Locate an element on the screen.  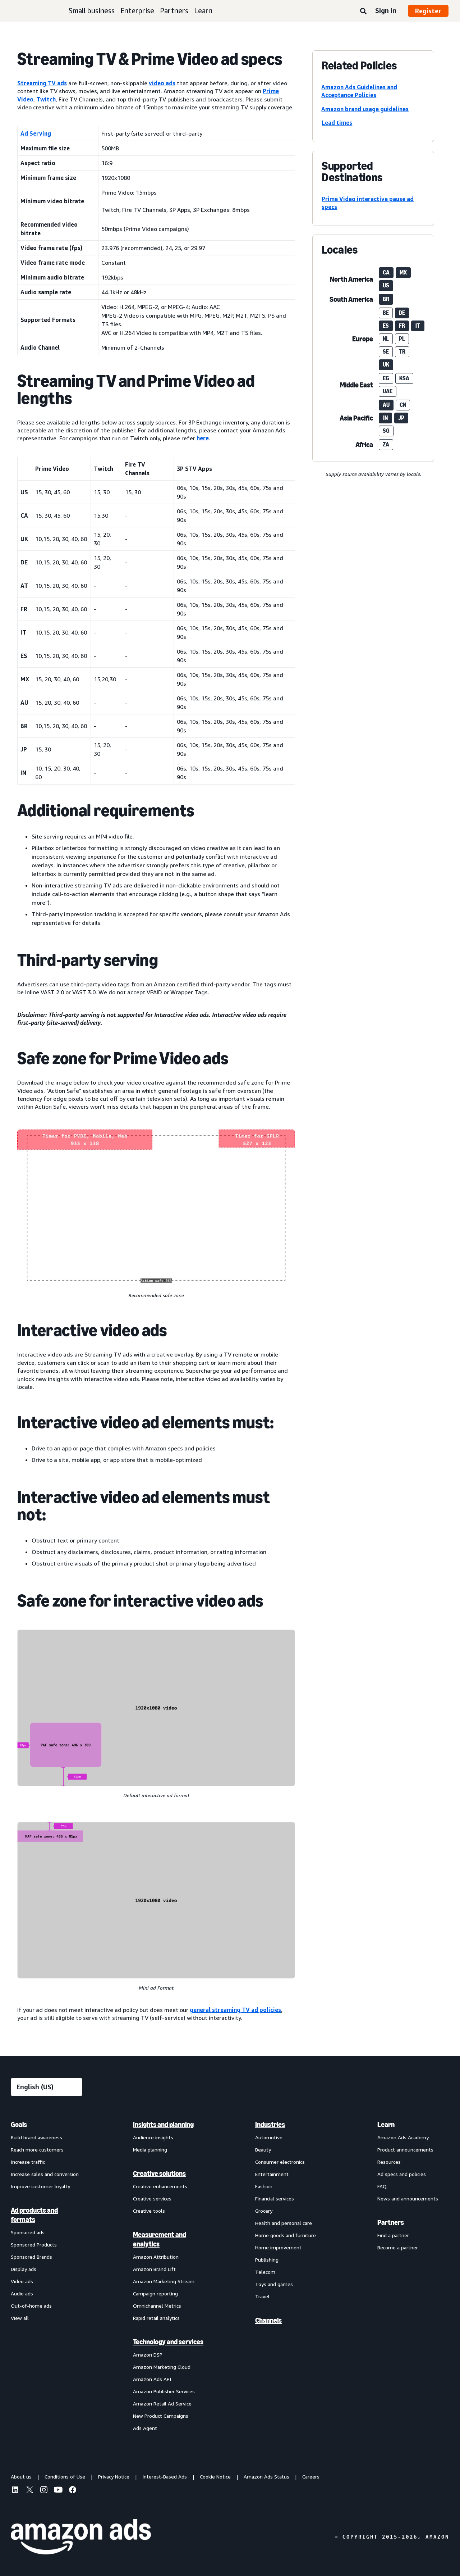
Omnichannel Metrics is located at coordinates (157, 2306).